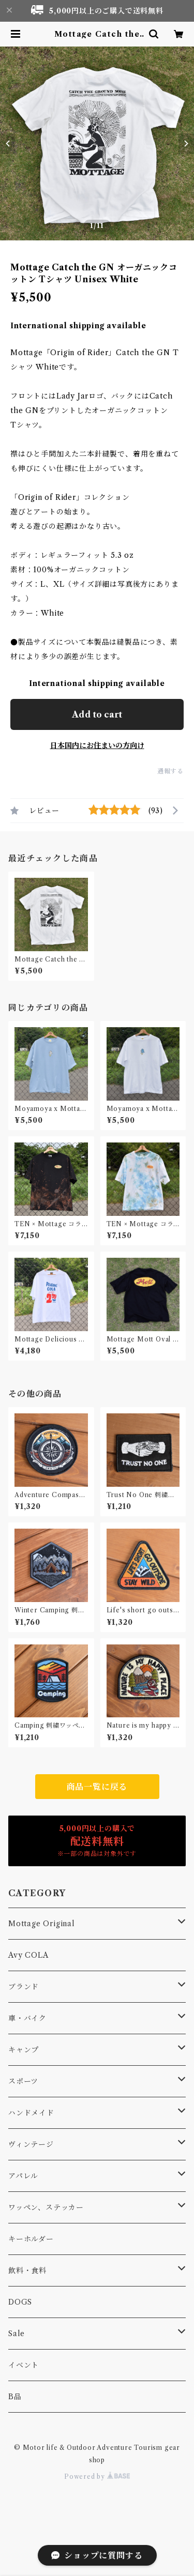 The width and height of the screenshot is (194, 2576). Describe the element at coordinates (97, 714) in the screenshot. I see `Add to cart` at that location.